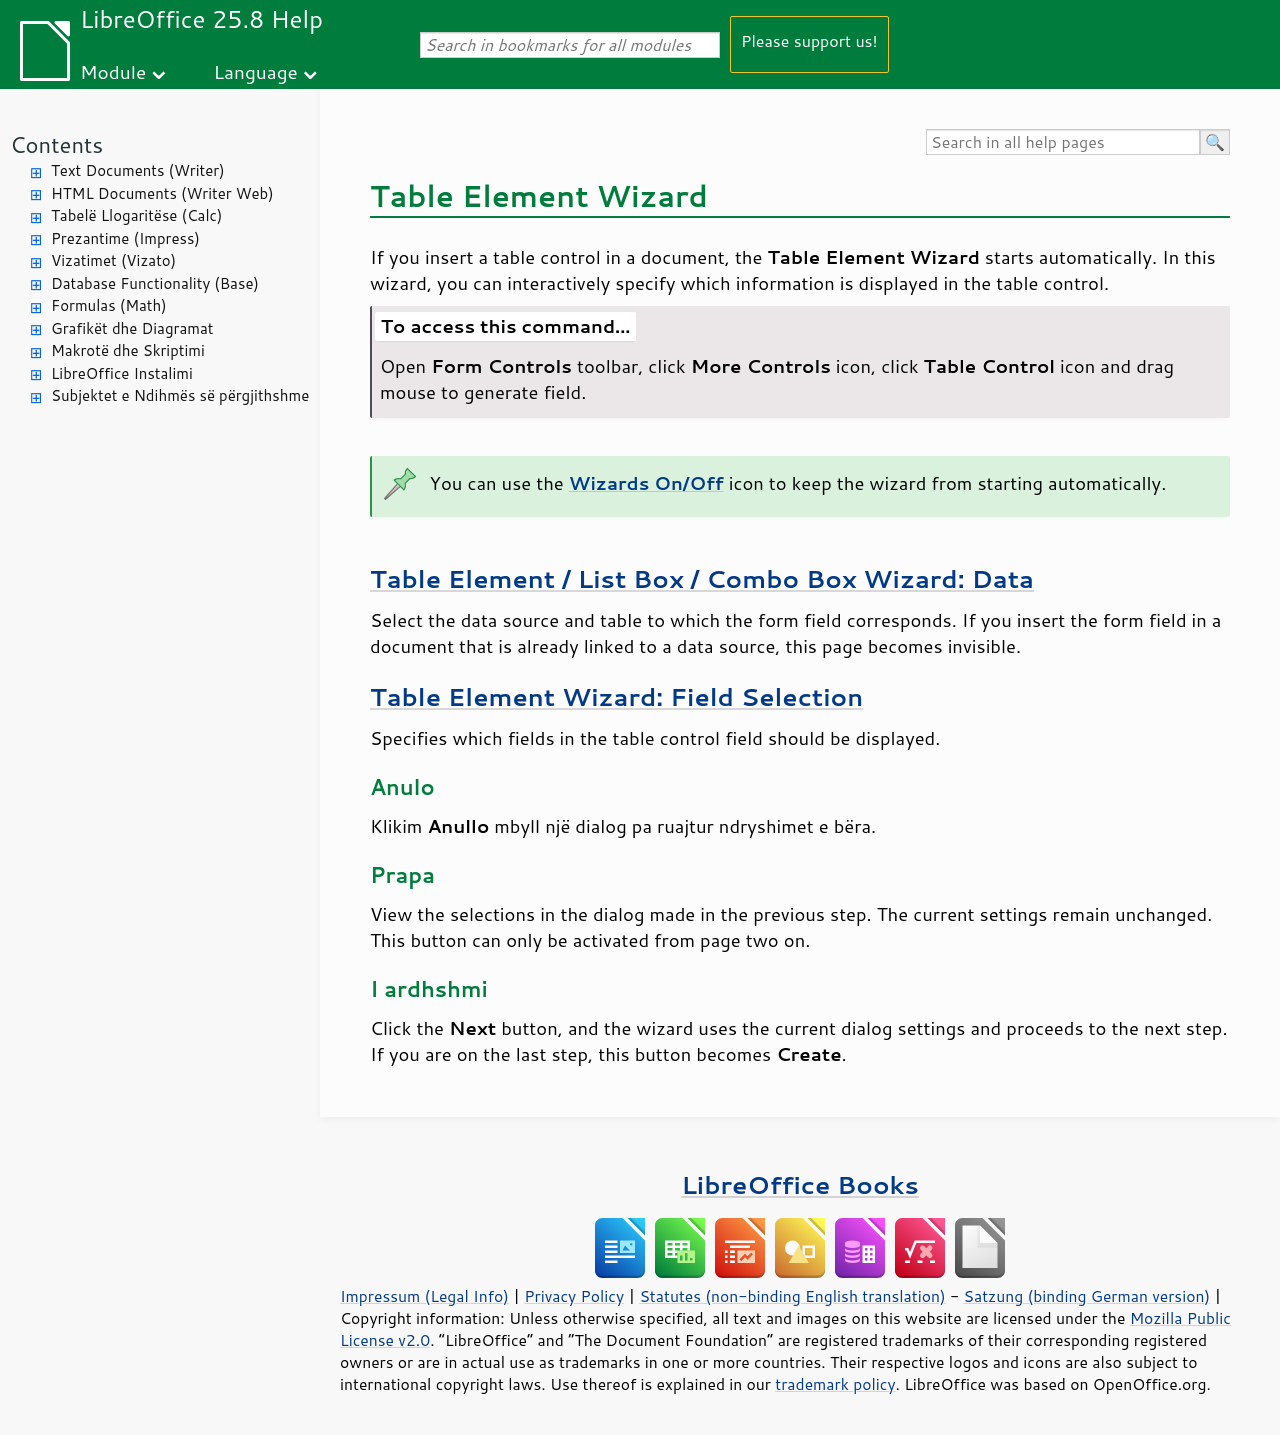 This screenshot has width=1280, height=1435. What do you see at coordinates (835, 1384) in the screenshot?
I see `trademark policy` at bounding box center [835, 1384].